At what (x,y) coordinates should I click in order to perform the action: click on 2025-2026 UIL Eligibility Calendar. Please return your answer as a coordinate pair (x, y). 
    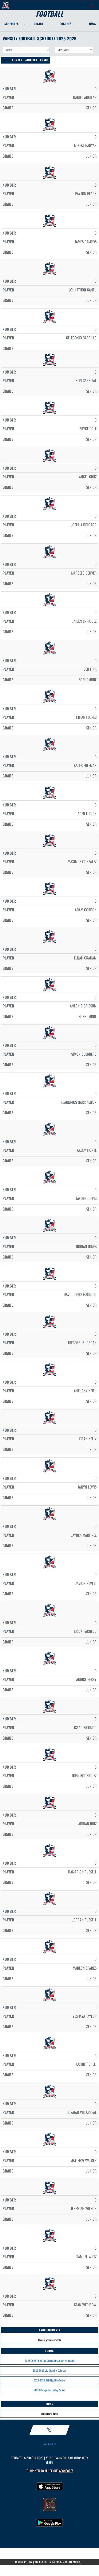
    Looking at the image, I should click on (49, 2370).